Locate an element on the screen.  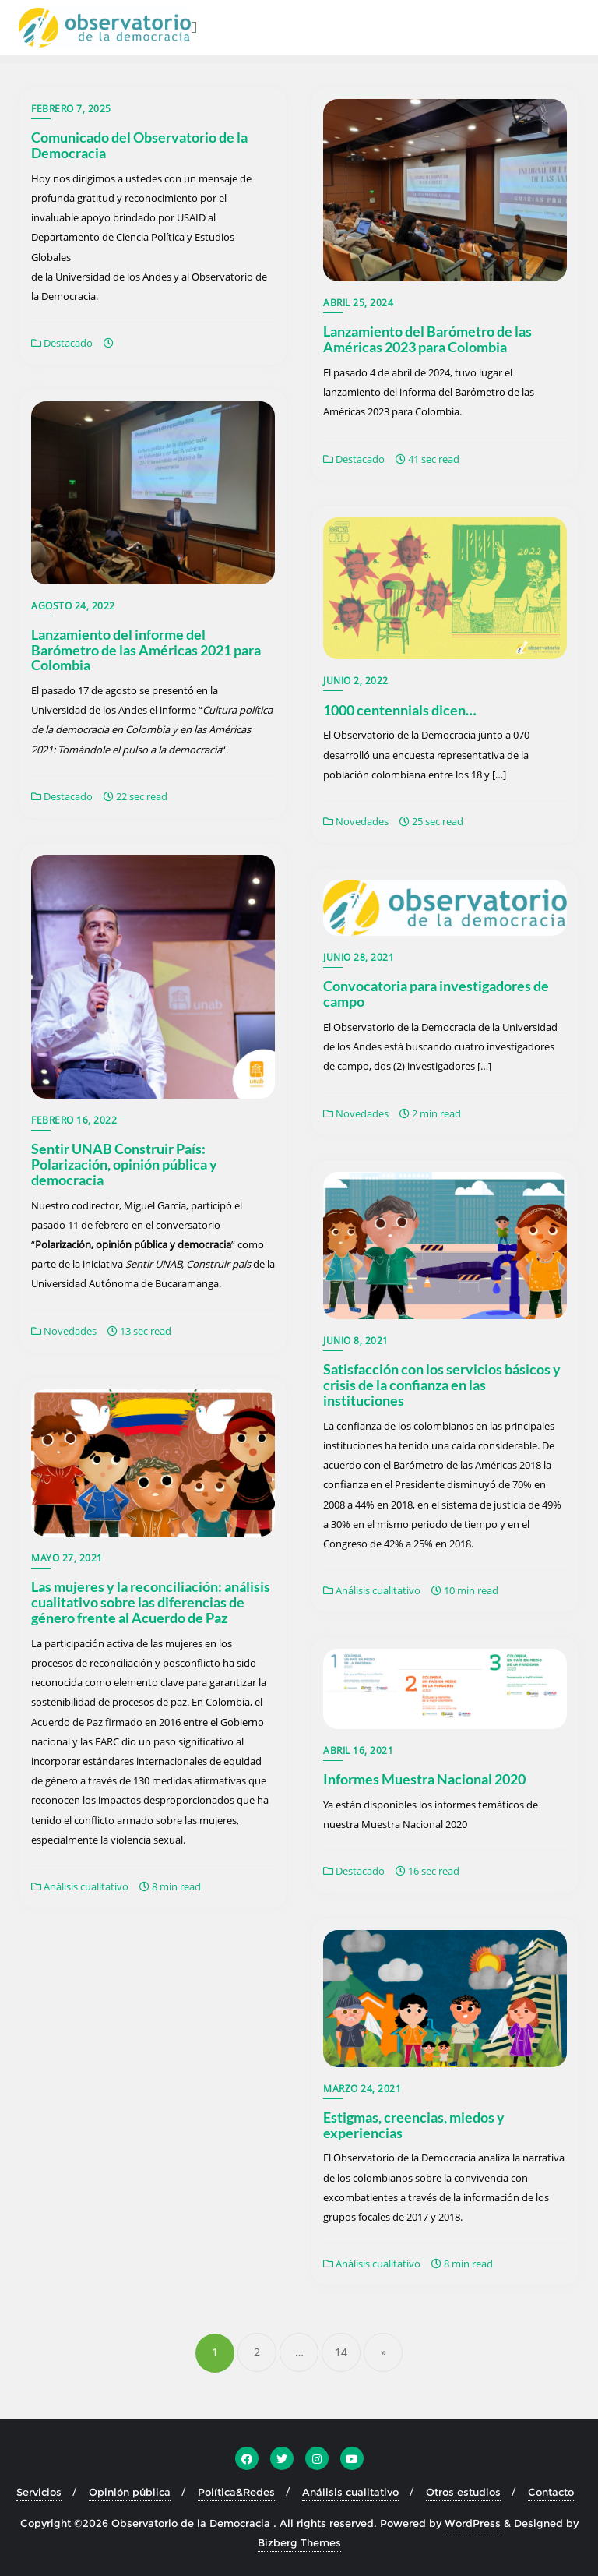
Sentir UNAB Construir País: Polarización, opinión pública y democracia is located at coordinates (124, 1164).